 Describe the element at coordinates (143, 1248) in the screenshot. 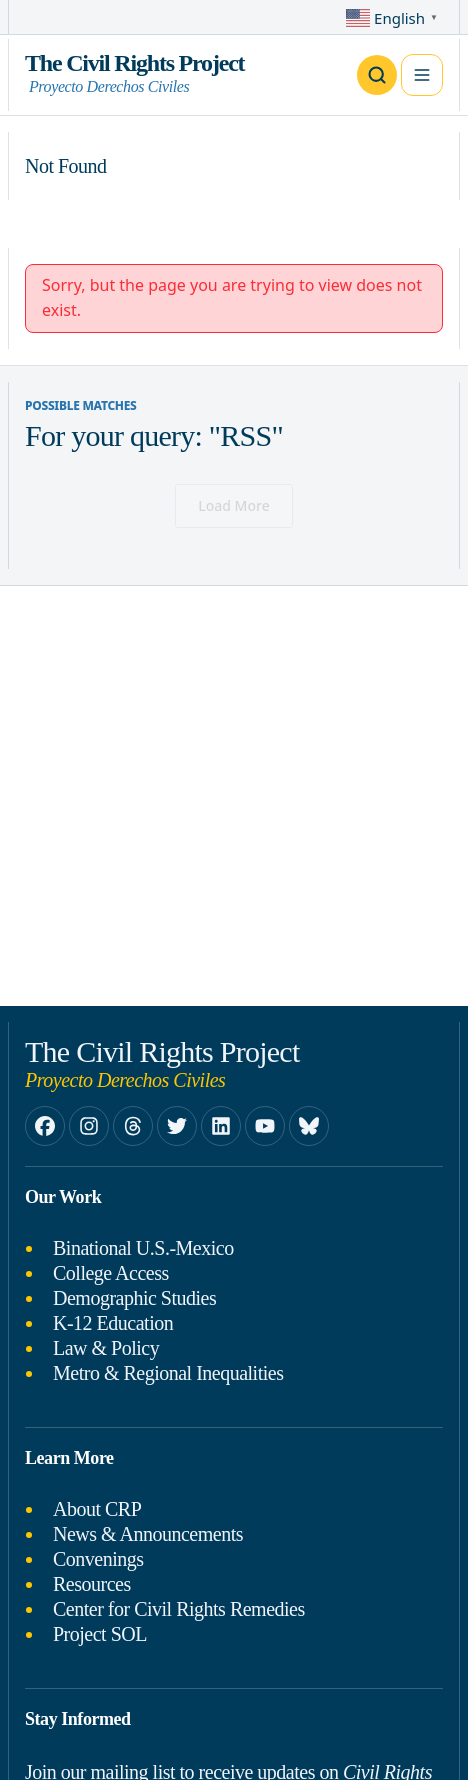

I see `Binational U.S.-Mexico` at that location.